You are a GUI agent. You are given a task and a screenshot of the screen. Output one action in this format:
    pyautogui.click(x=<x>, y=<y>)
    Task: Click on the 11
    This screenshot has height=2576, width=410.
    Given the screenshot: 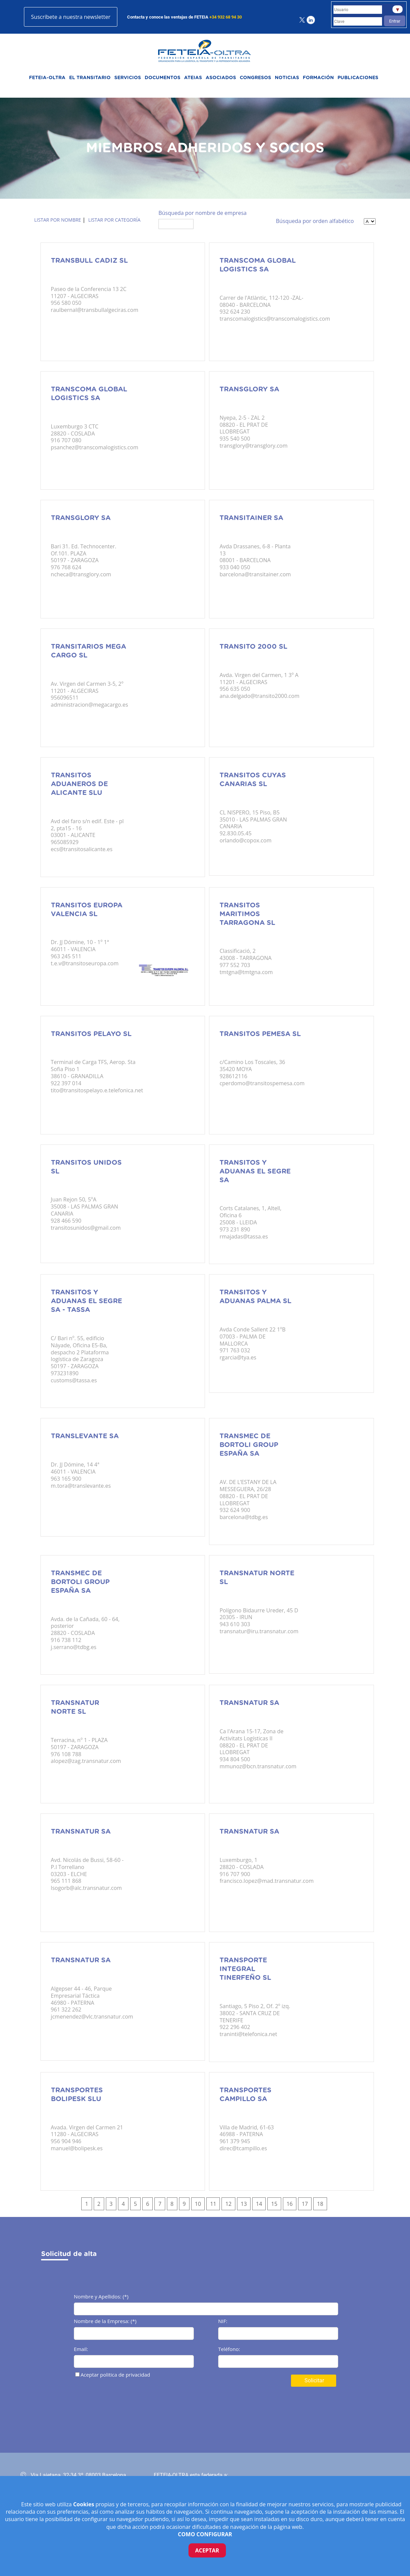 What is the action you would take?
    pyautogui.click(x=213, y=2204)
    